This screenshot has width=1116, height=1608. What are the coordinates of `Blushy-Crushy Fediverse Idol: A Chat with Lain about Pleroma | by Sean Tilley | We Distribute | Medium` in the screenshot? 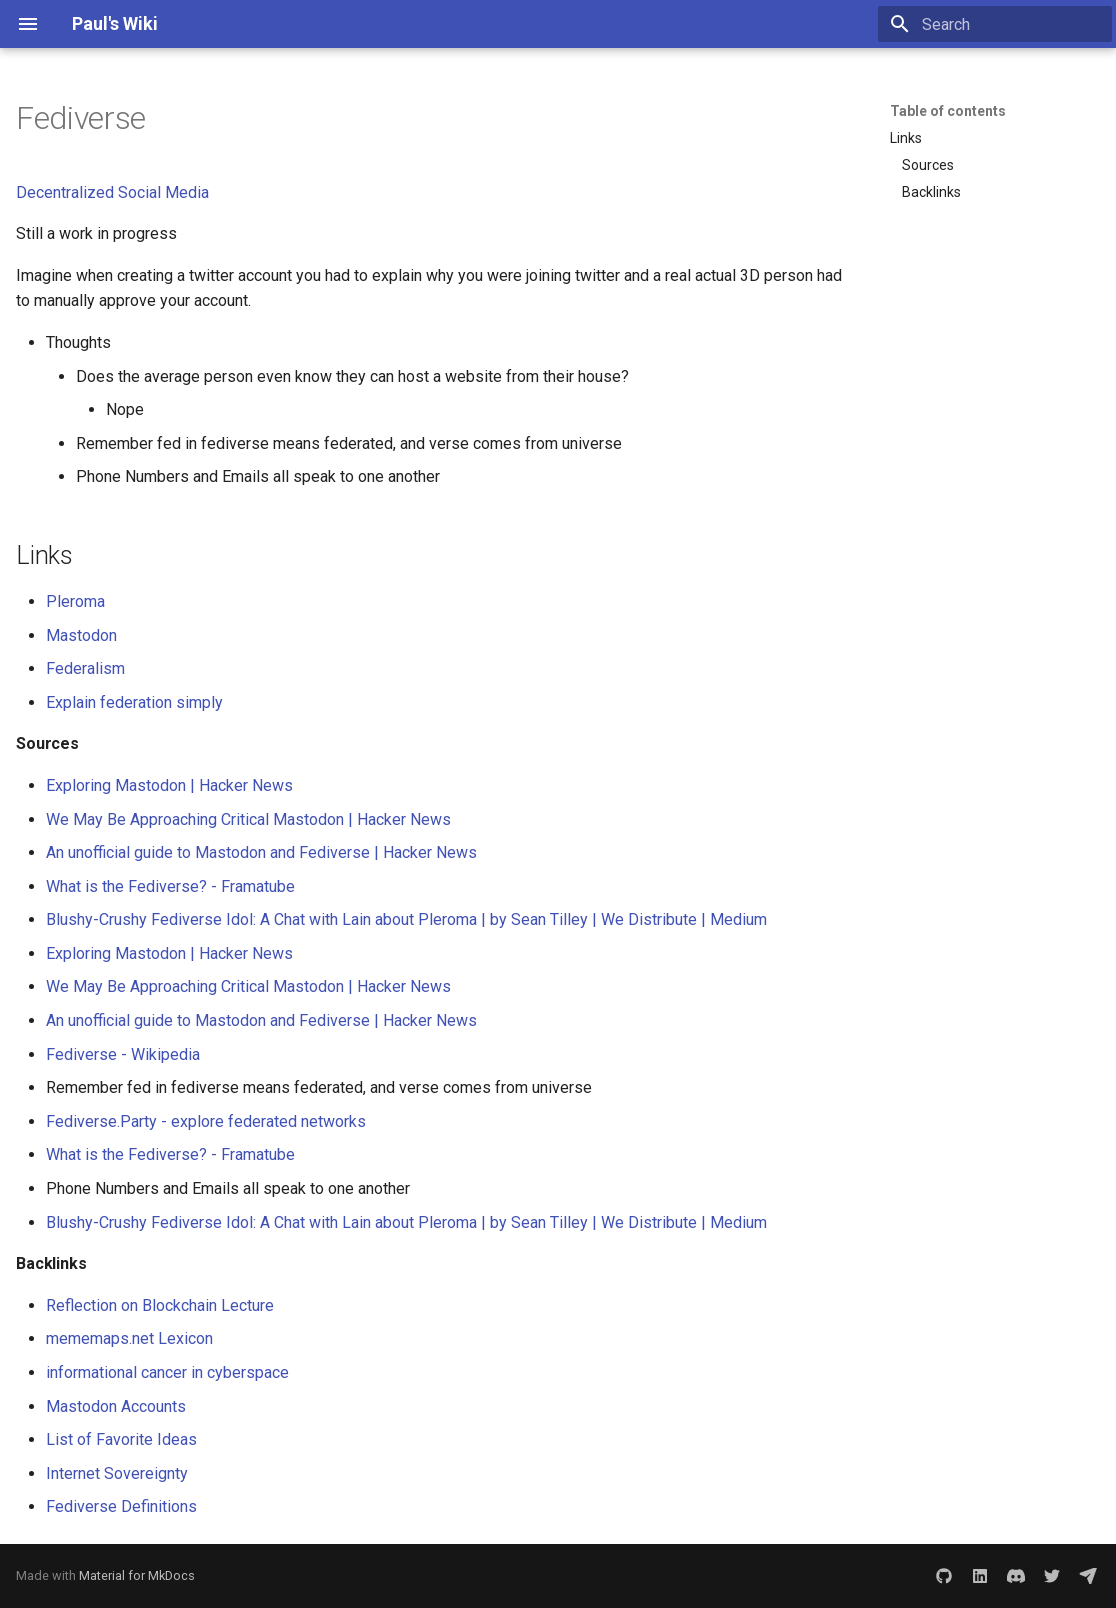 It's located at (406, 919).